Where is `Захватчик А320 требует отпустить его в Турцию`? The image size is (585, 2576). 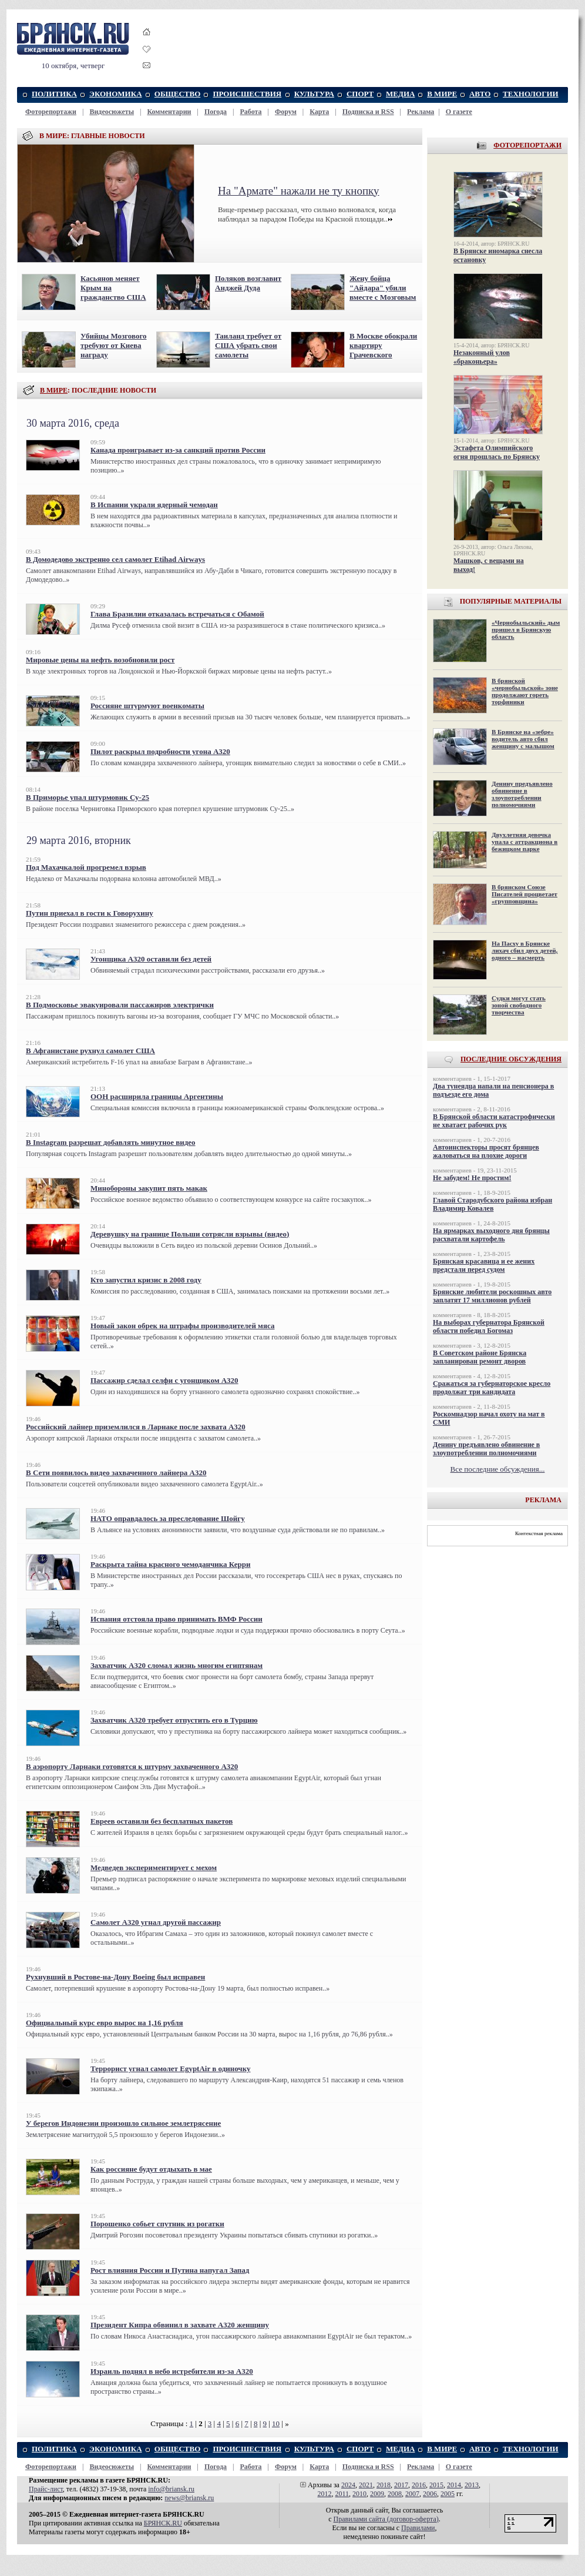 Захватчик А320 требует отпустить его в Турцию is located at coordinates (174, 1720).